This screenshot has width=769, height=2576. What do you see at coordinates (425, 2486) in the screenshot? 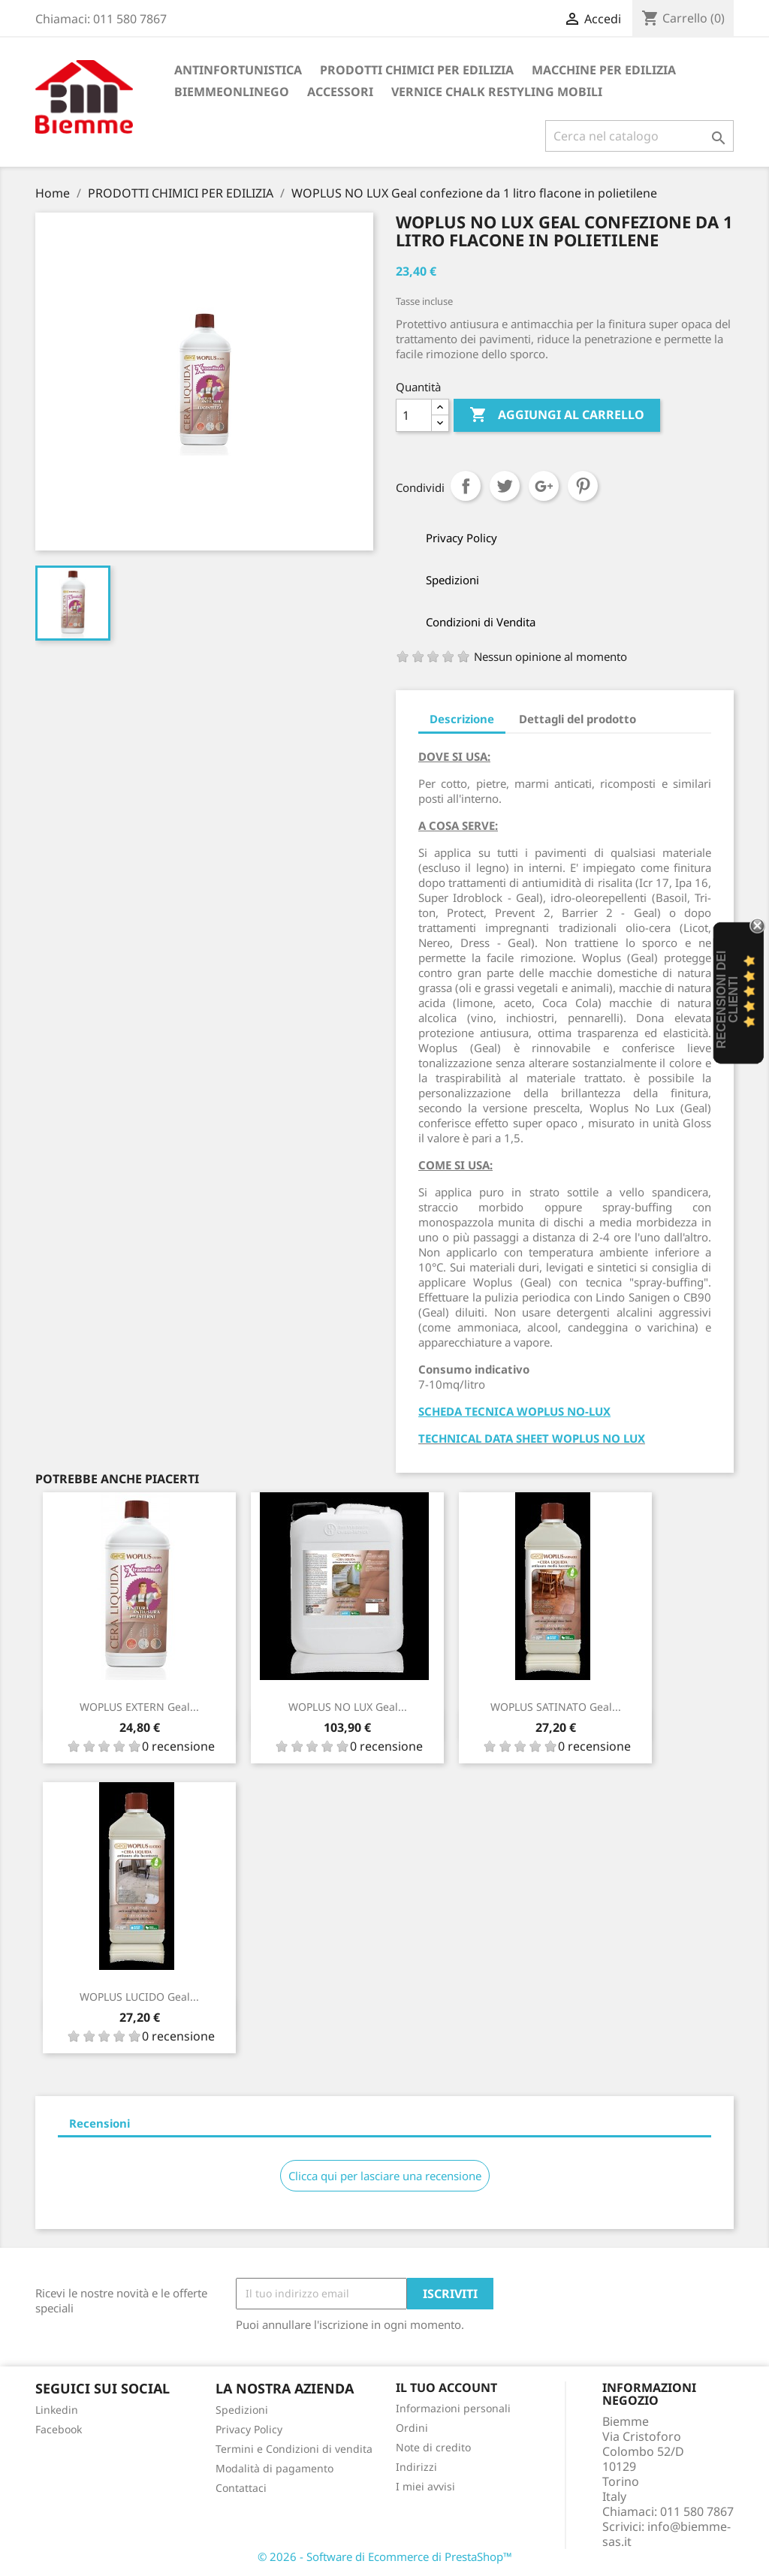
I see `I miei avvisi` at bounding box center [425, 2486].